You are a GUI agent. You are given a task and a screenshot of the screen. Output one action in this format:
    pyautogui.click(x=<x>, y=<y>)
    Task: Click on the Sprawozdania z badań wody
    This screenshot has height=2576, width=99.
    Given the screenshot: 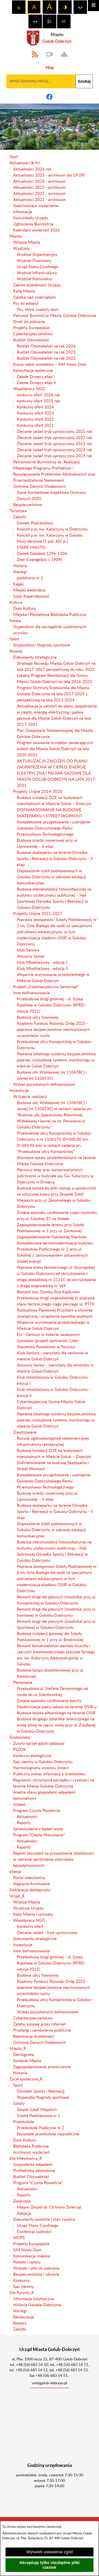 What is the action you would take?
    pyautogui.click(x=38, y=1829)
    